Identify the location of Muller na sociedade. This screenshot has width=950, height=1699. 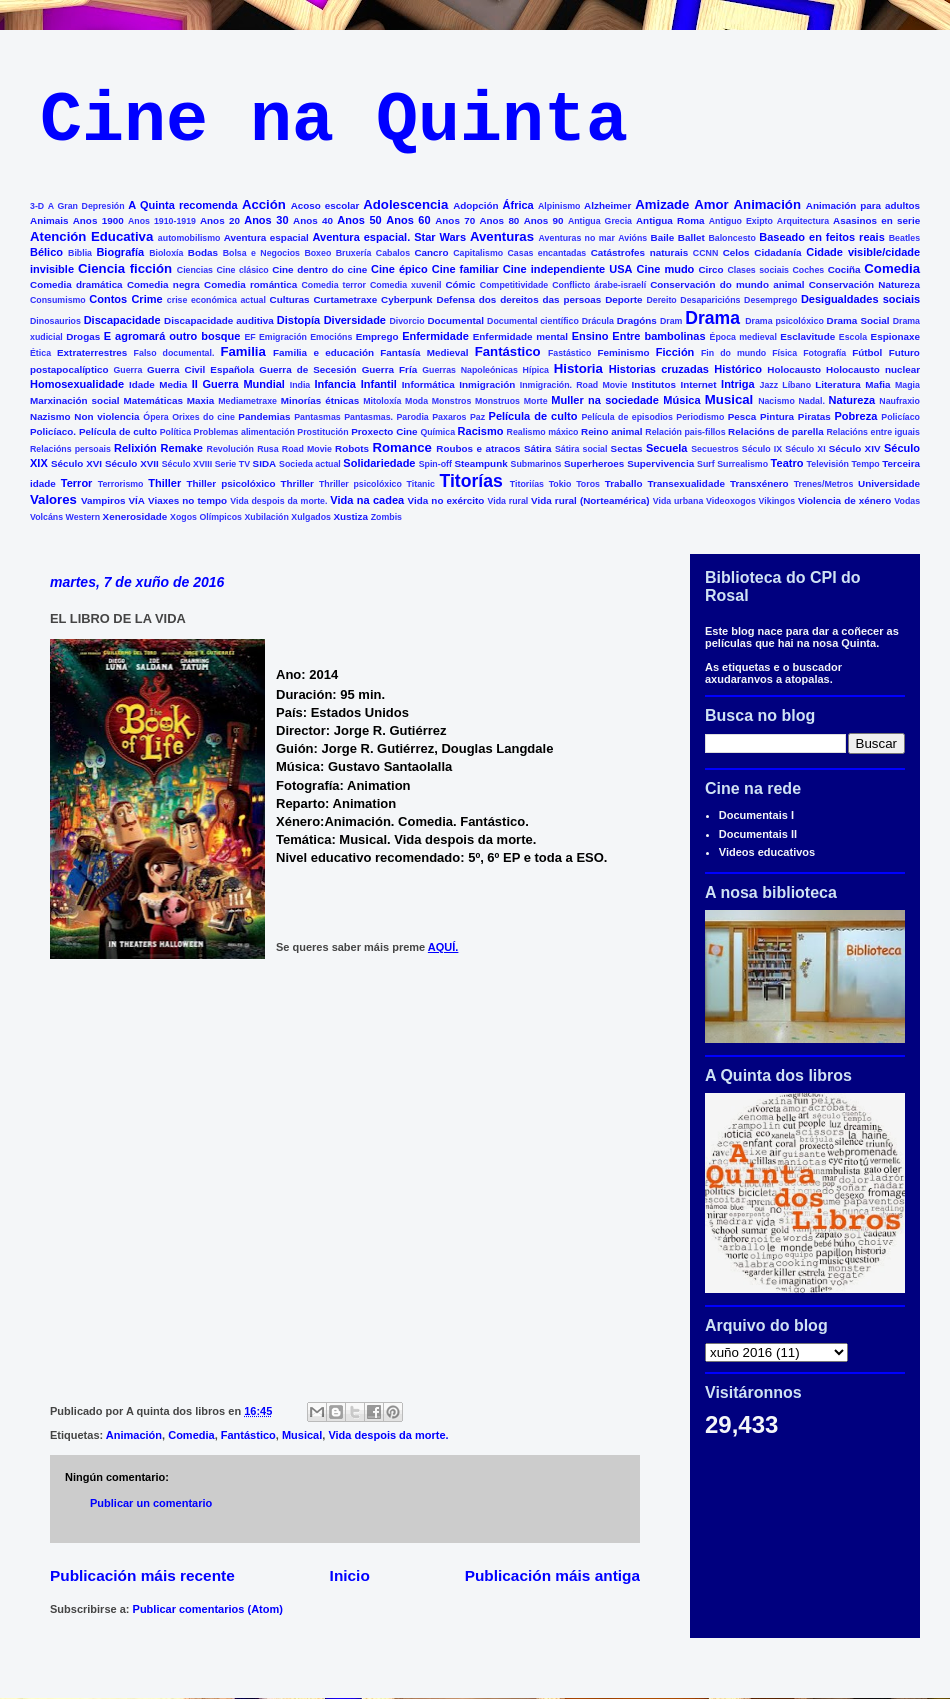
(605, 400).